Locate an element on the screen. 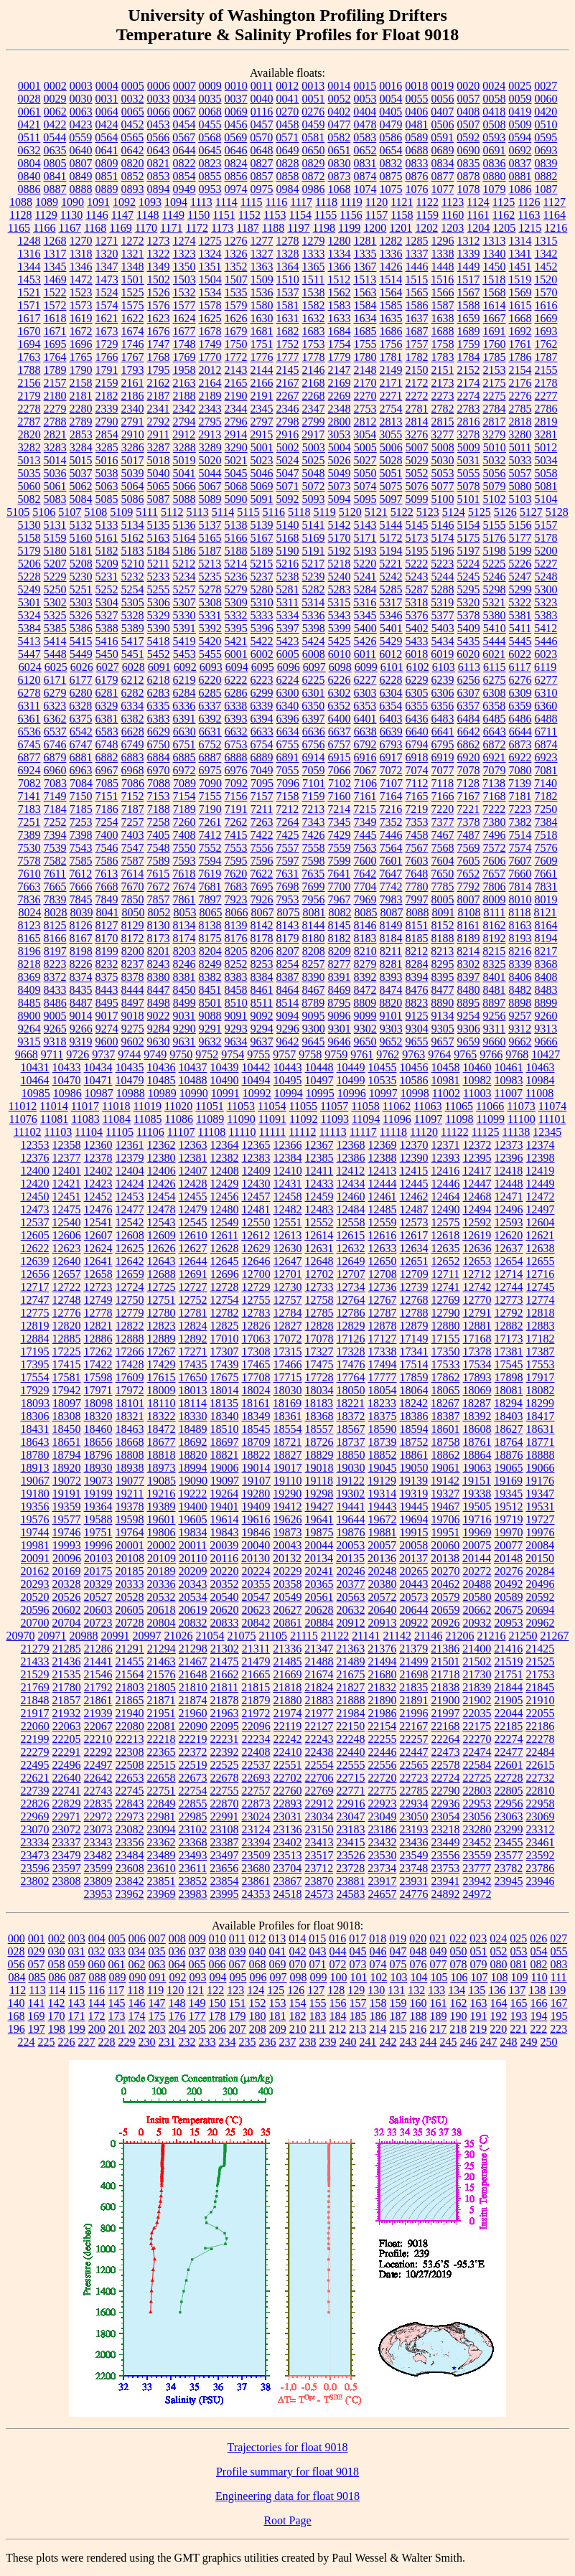  9290 is located at coordinates (184, 1029).